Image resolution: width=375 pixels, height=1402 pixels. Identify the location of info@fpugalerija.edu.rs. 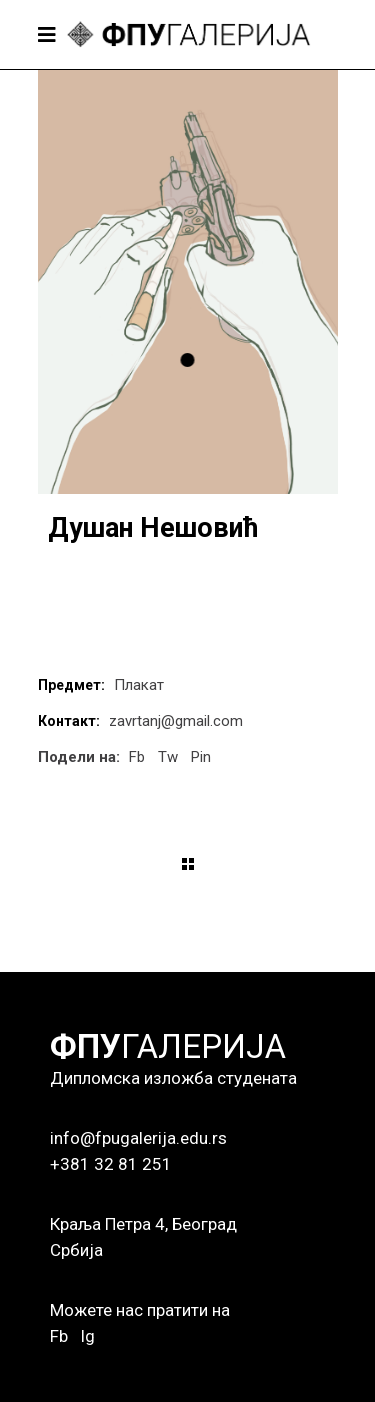
(138, 1138).